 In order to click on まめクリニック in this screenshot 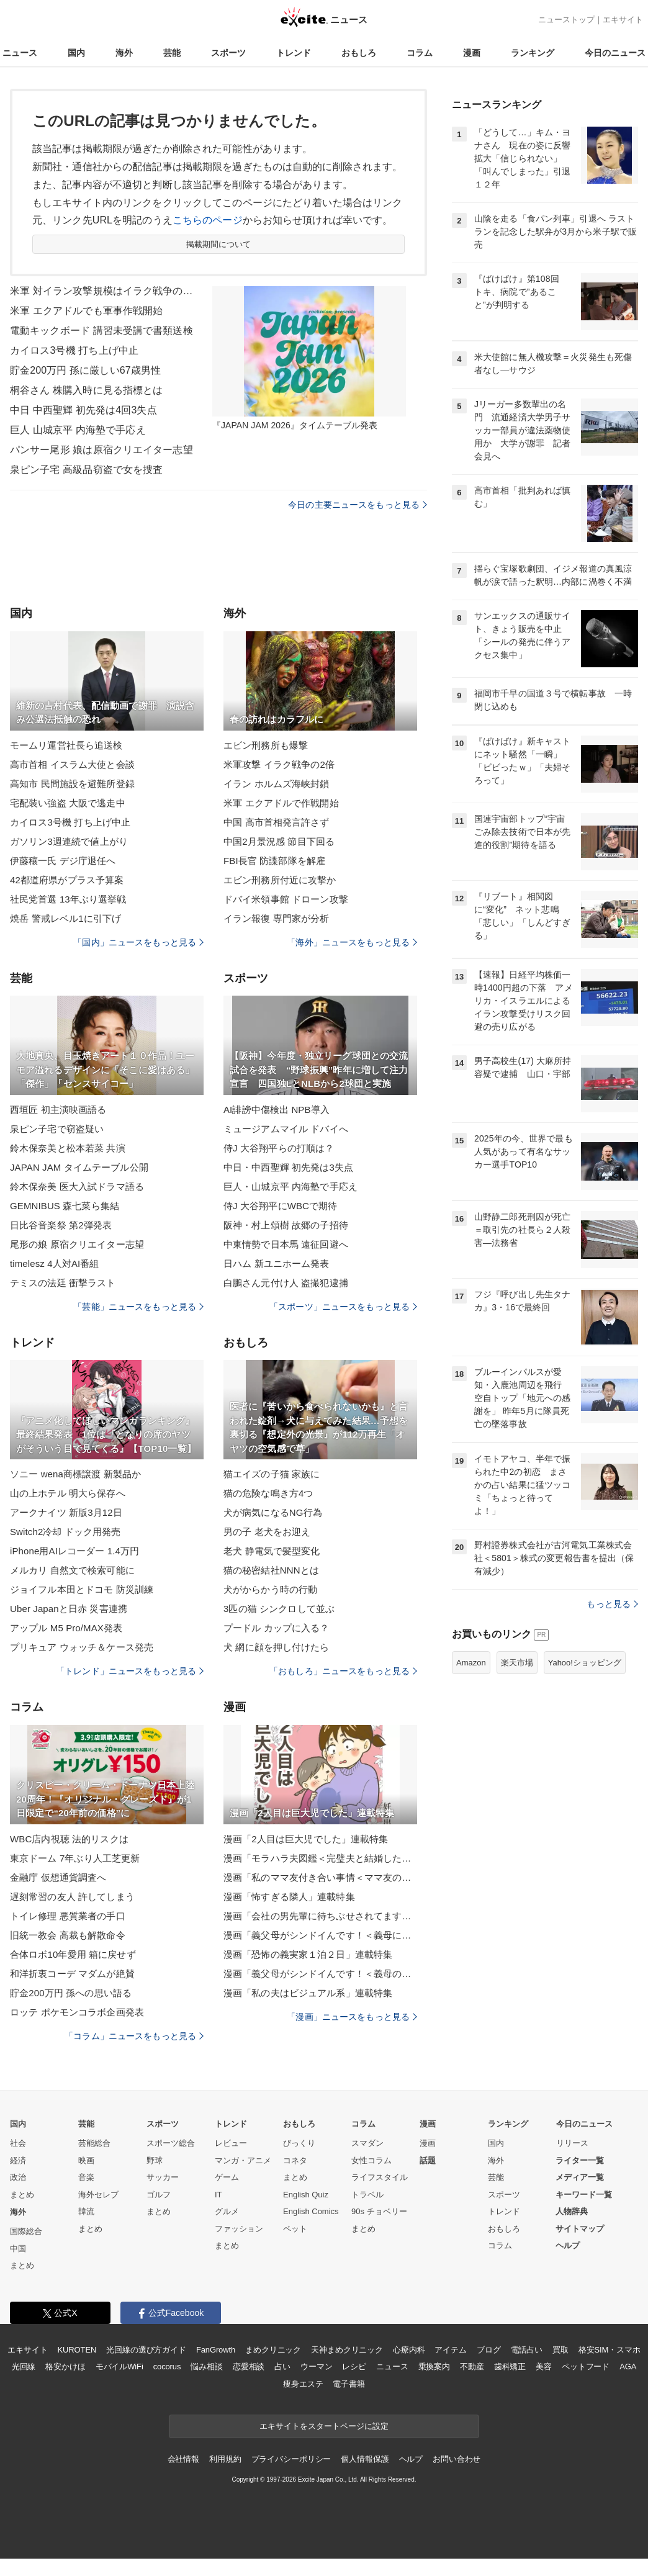, I will do `click(273, 2349)`.